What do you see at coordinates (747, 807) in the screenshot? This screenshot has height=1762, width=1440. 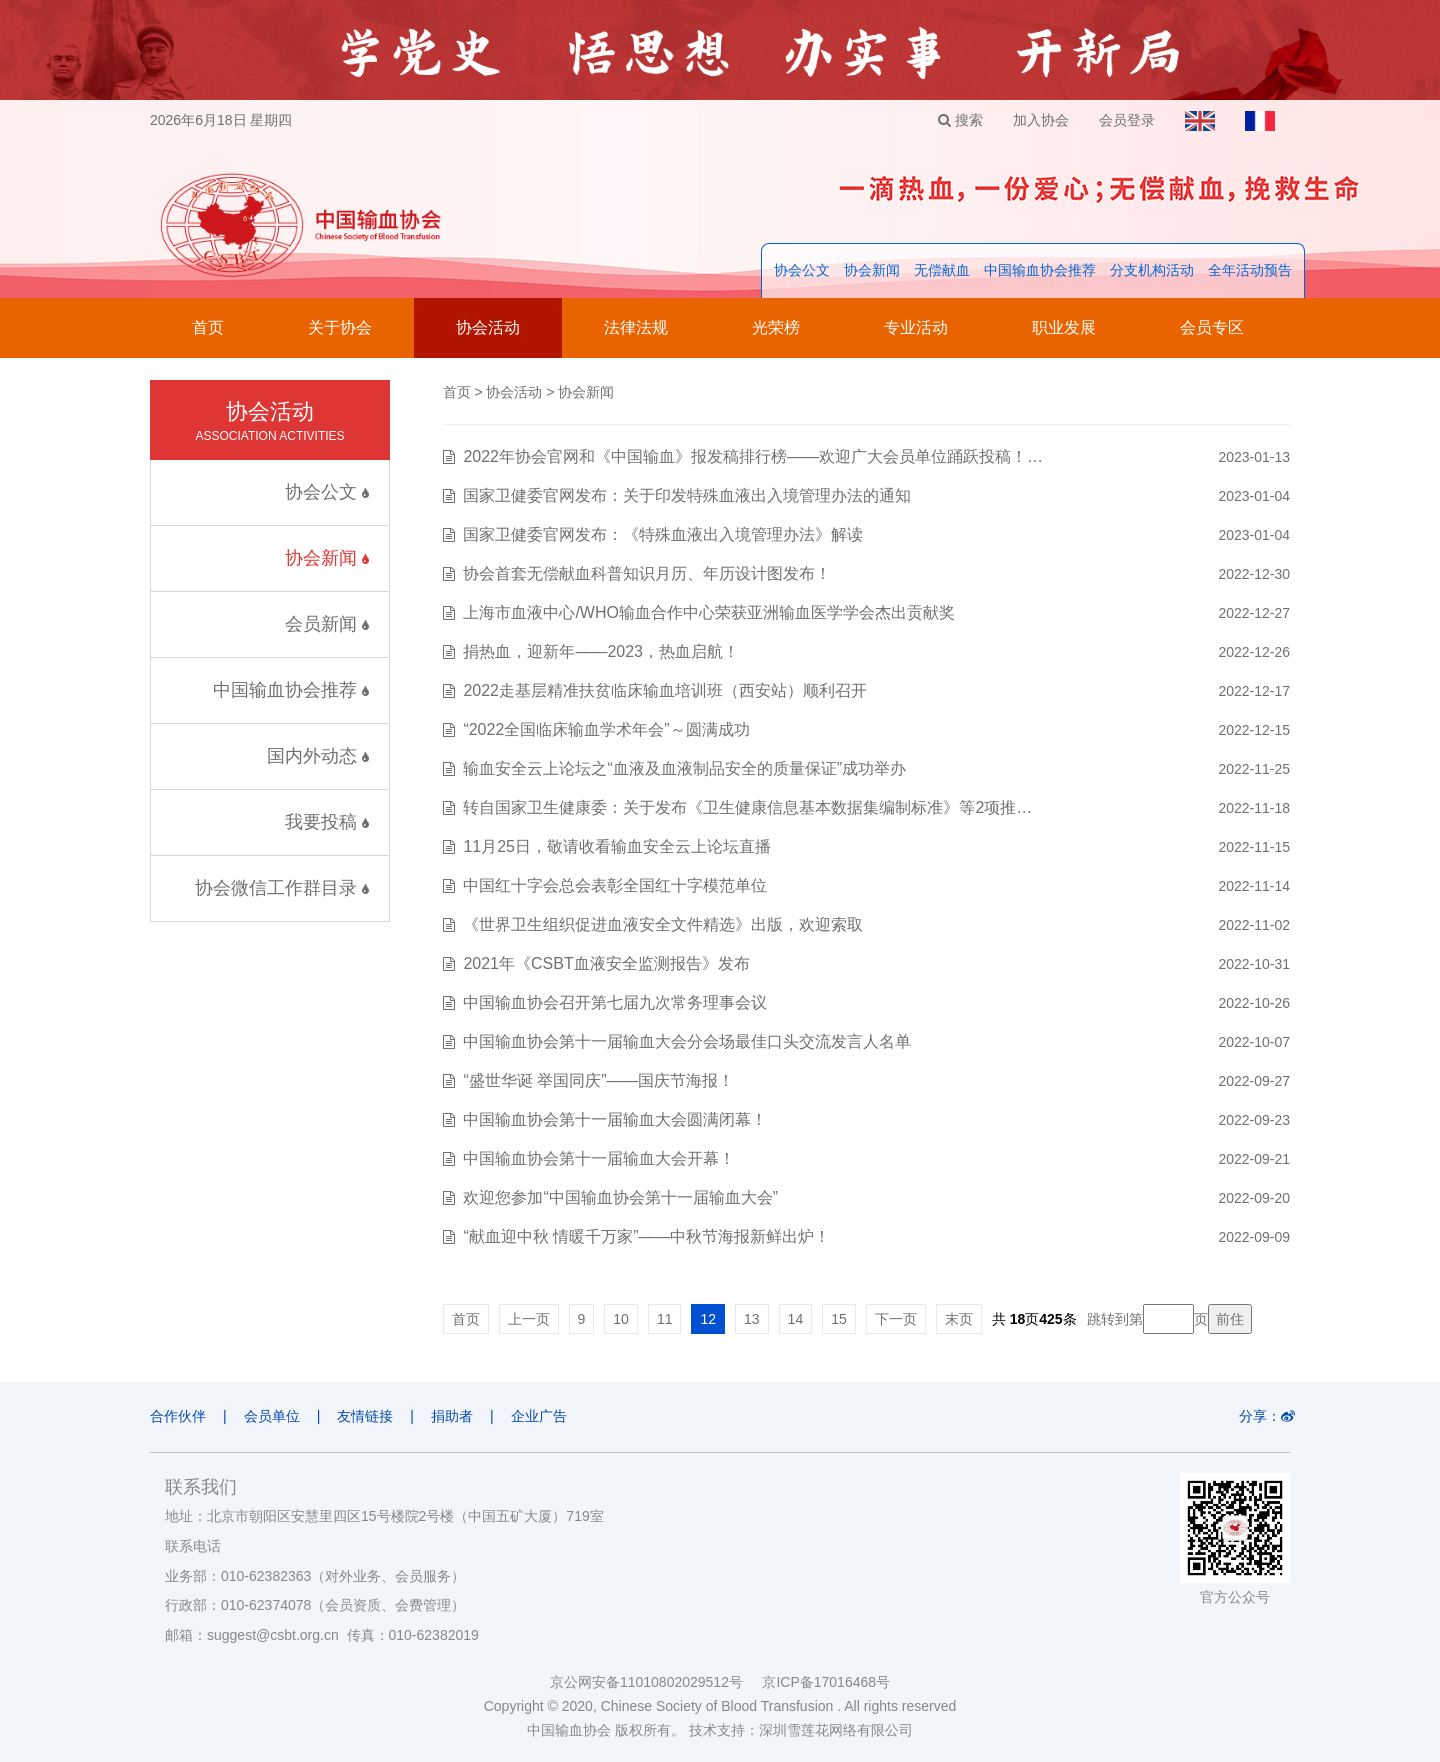 I see `转自国家卫生健康委：关于发布《卫生健康信息基本数据集编制标准》等2项推…` at bounding box center [747, 807].